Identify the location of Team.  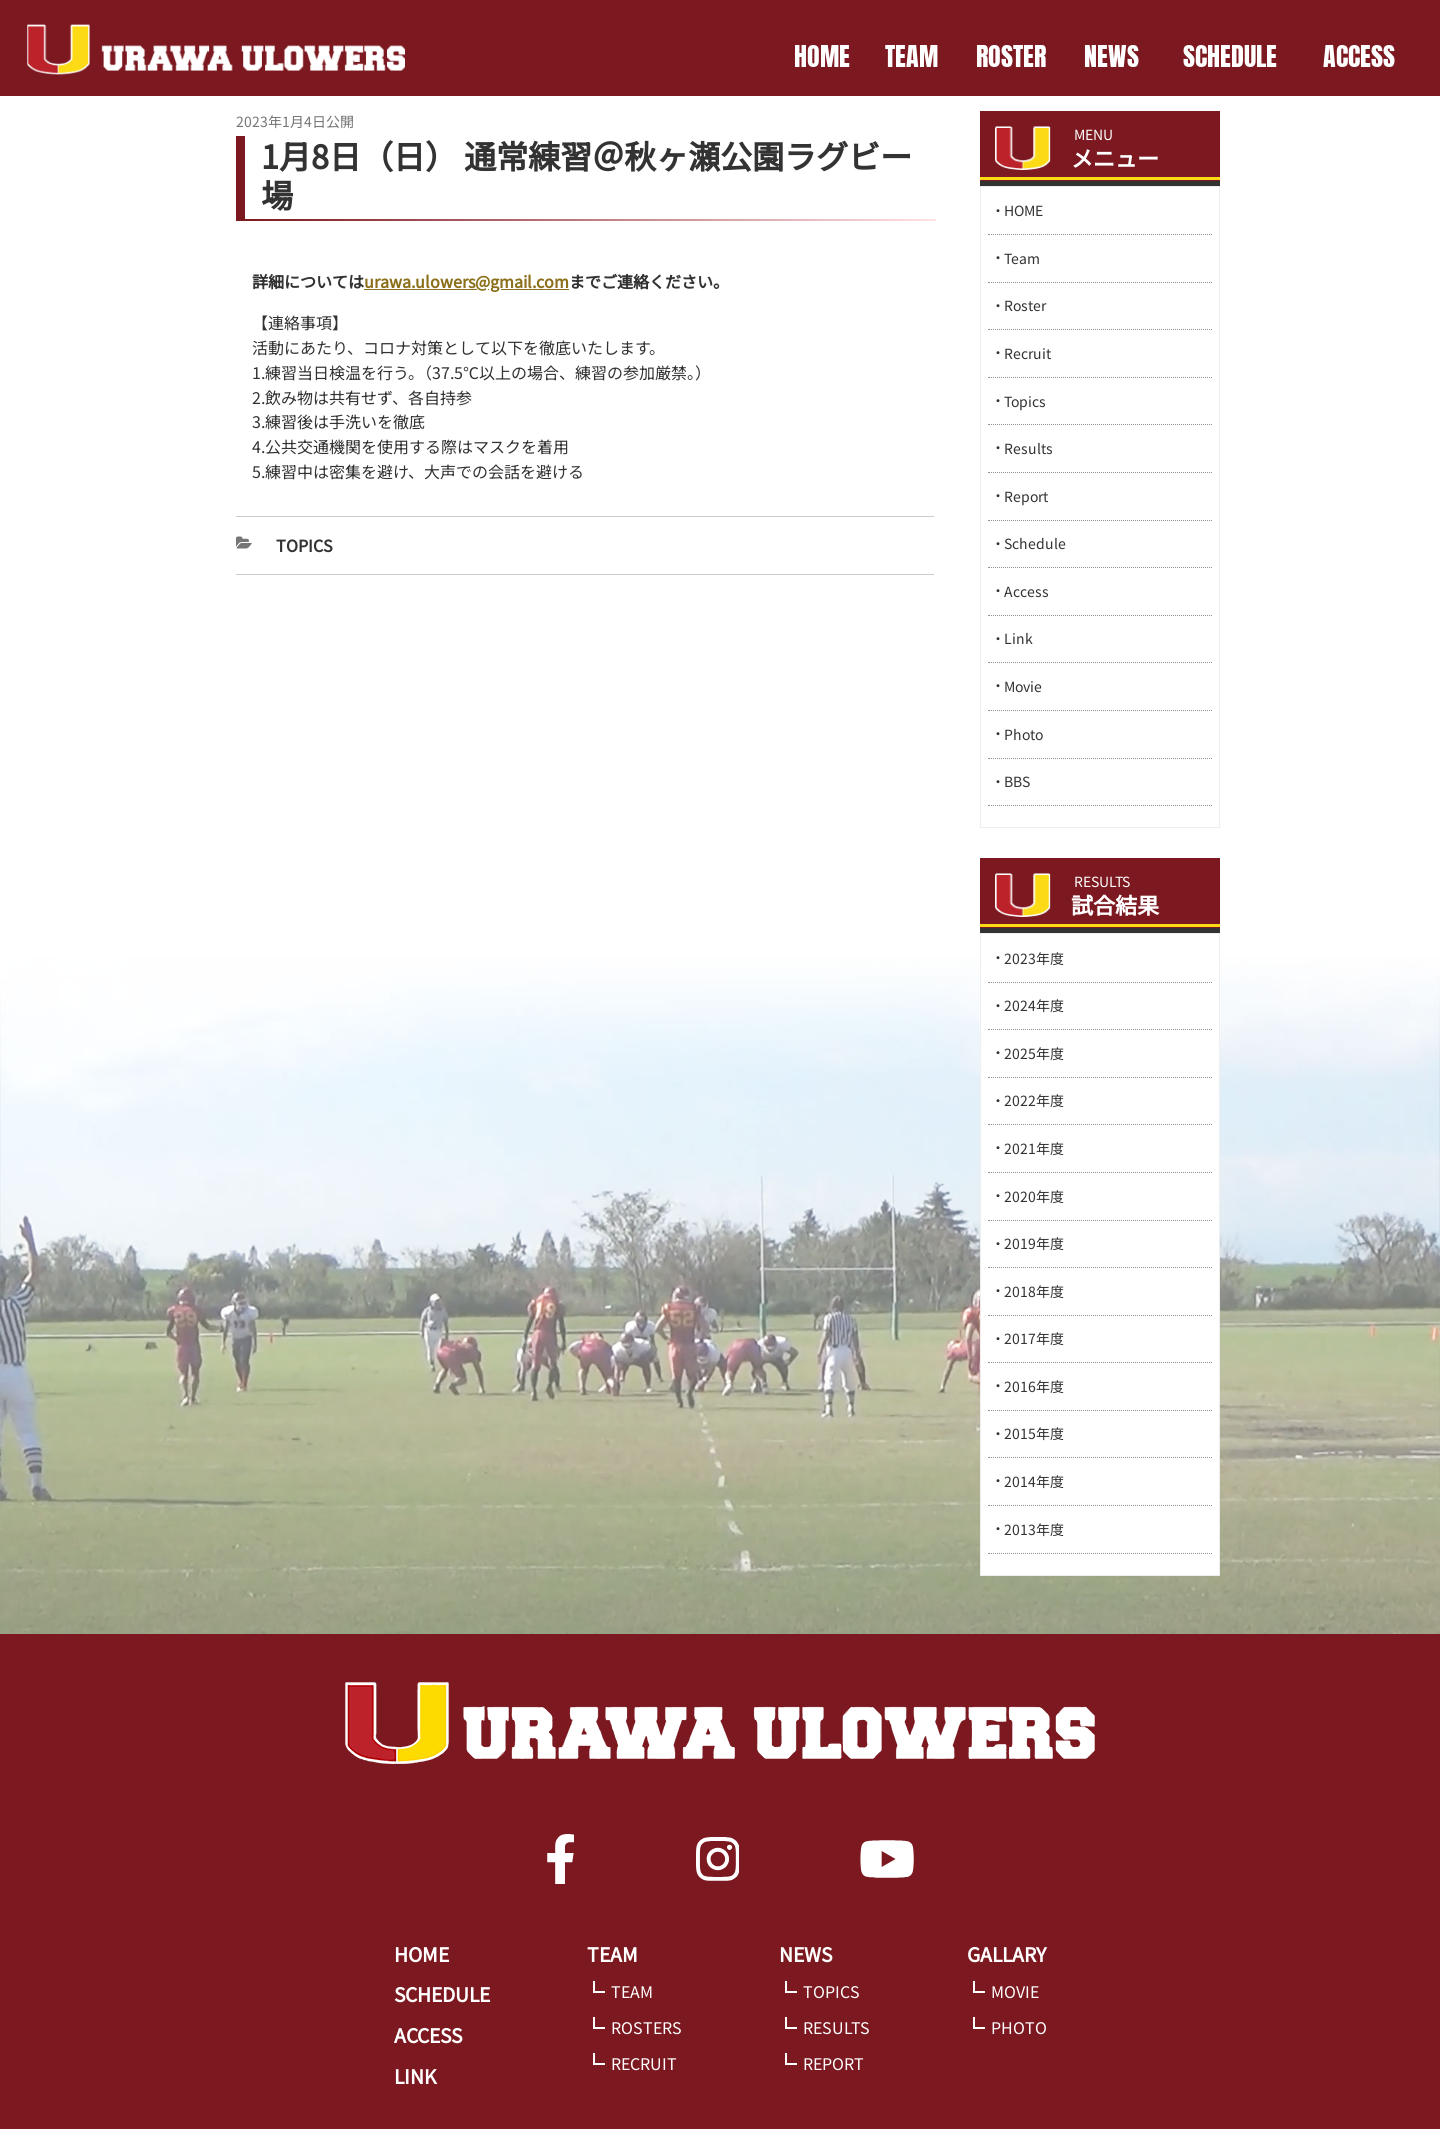
(1022, 258).